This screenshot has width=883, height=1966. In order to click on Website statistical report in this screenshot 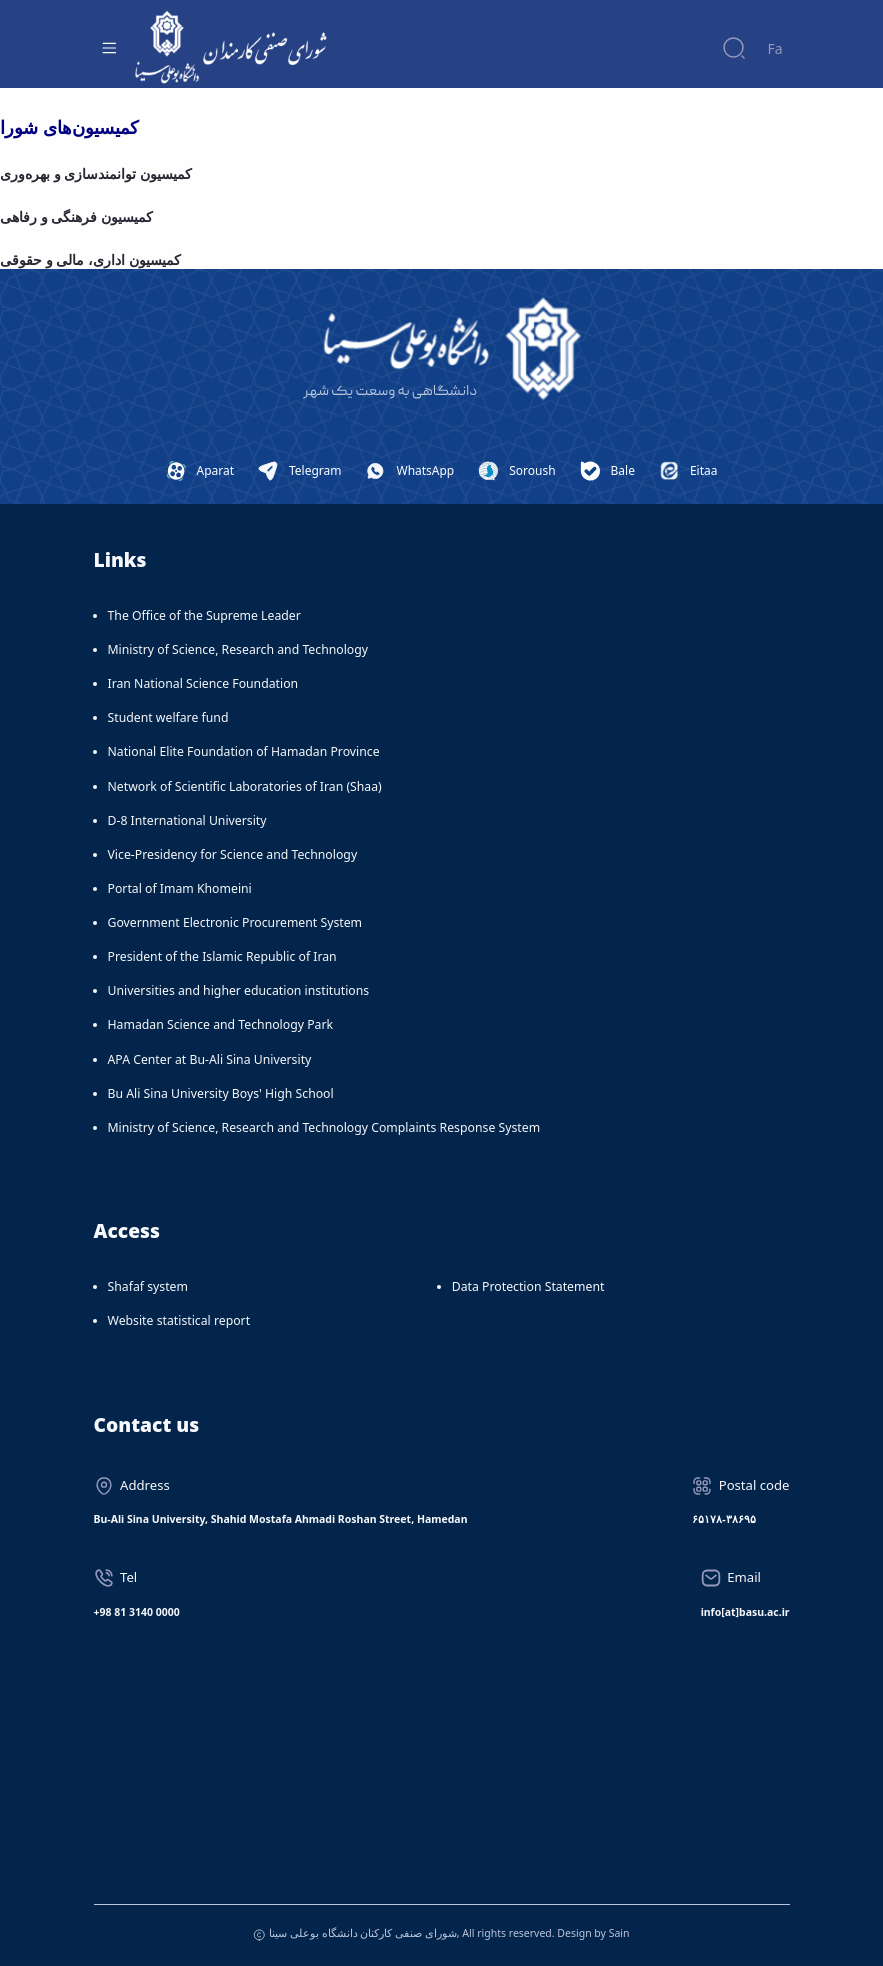, I will do `click(179, 1320)`.